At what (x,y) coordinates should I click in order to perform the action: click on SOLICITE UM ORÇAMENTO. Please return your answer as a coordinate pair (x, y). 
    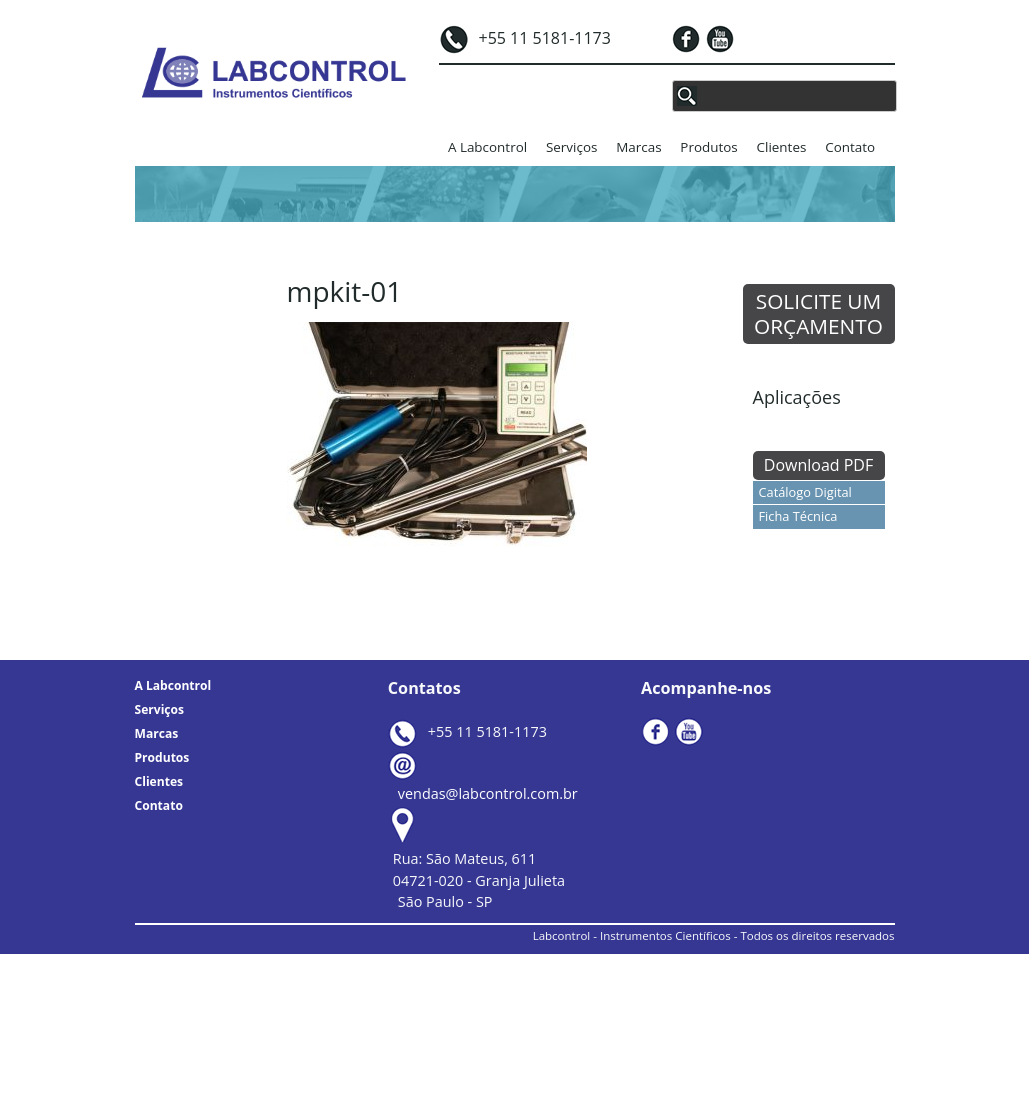
    Looking at the image, I should click on (818, 313).